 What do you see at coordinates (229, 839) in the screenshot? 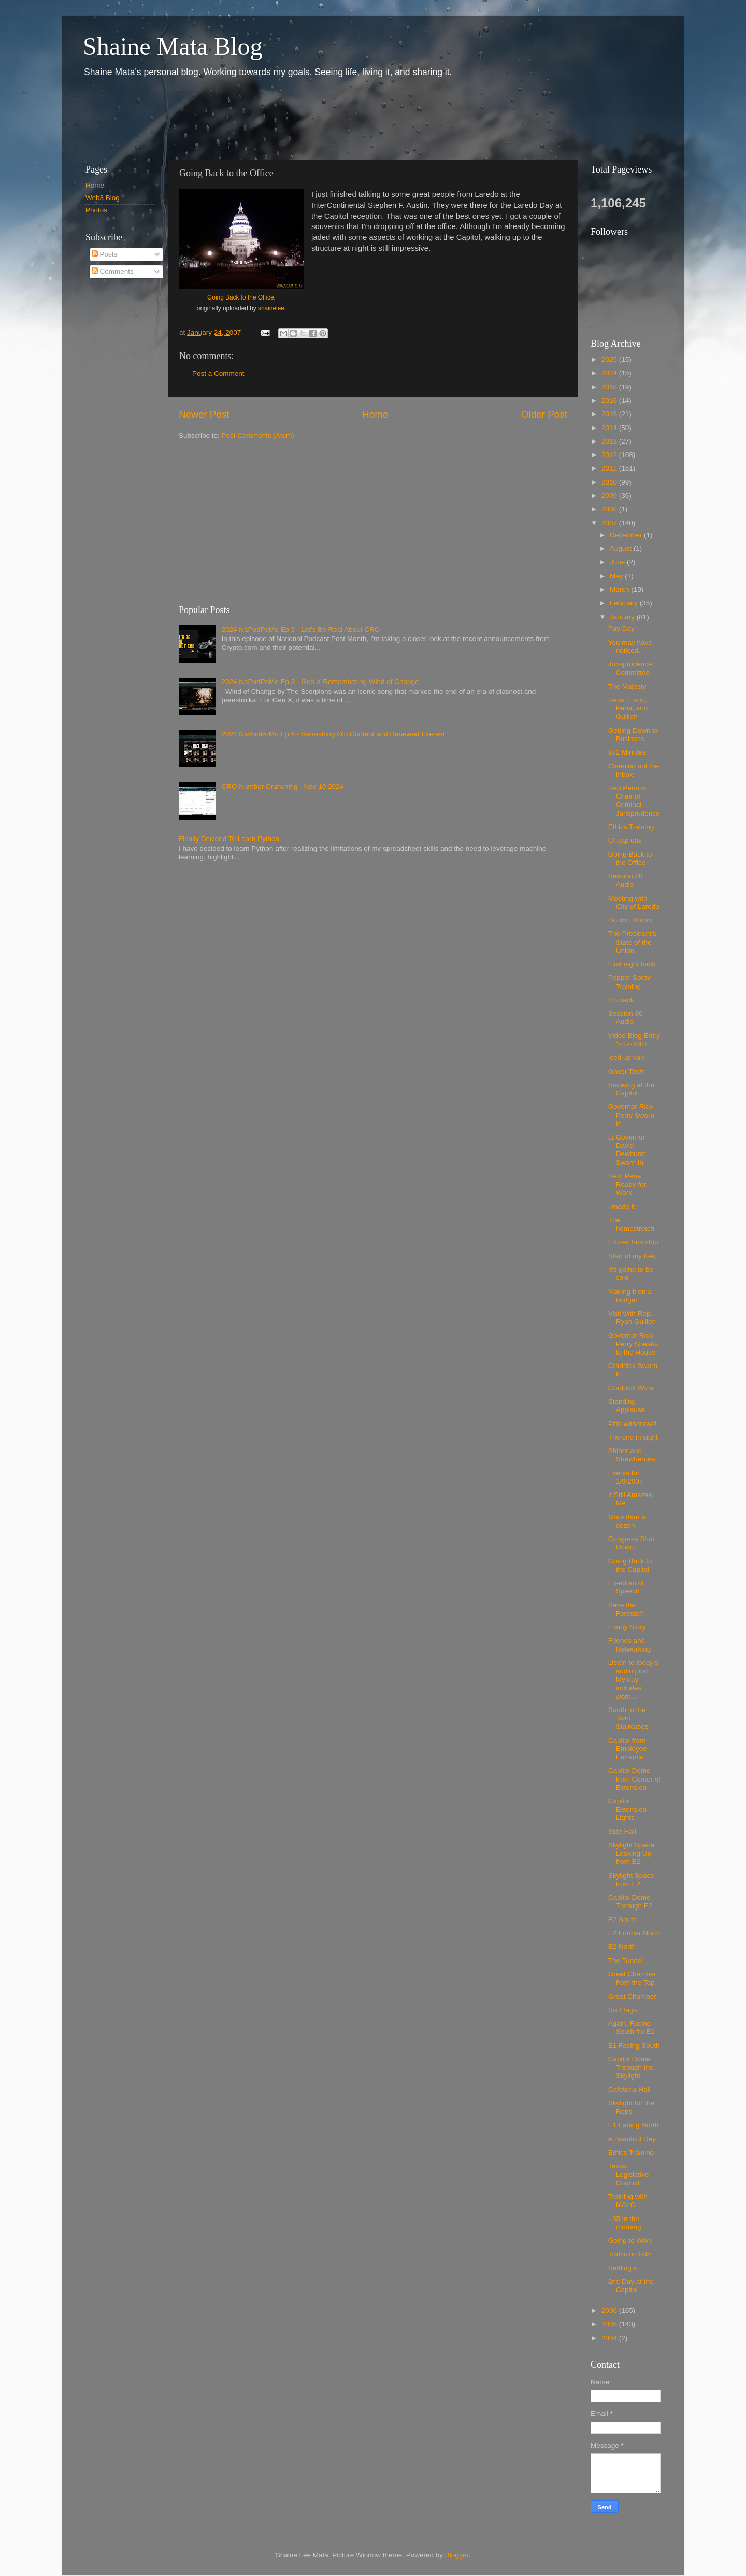
I see `Finally Decided To Learn Python` at bounding box center [229, 839].